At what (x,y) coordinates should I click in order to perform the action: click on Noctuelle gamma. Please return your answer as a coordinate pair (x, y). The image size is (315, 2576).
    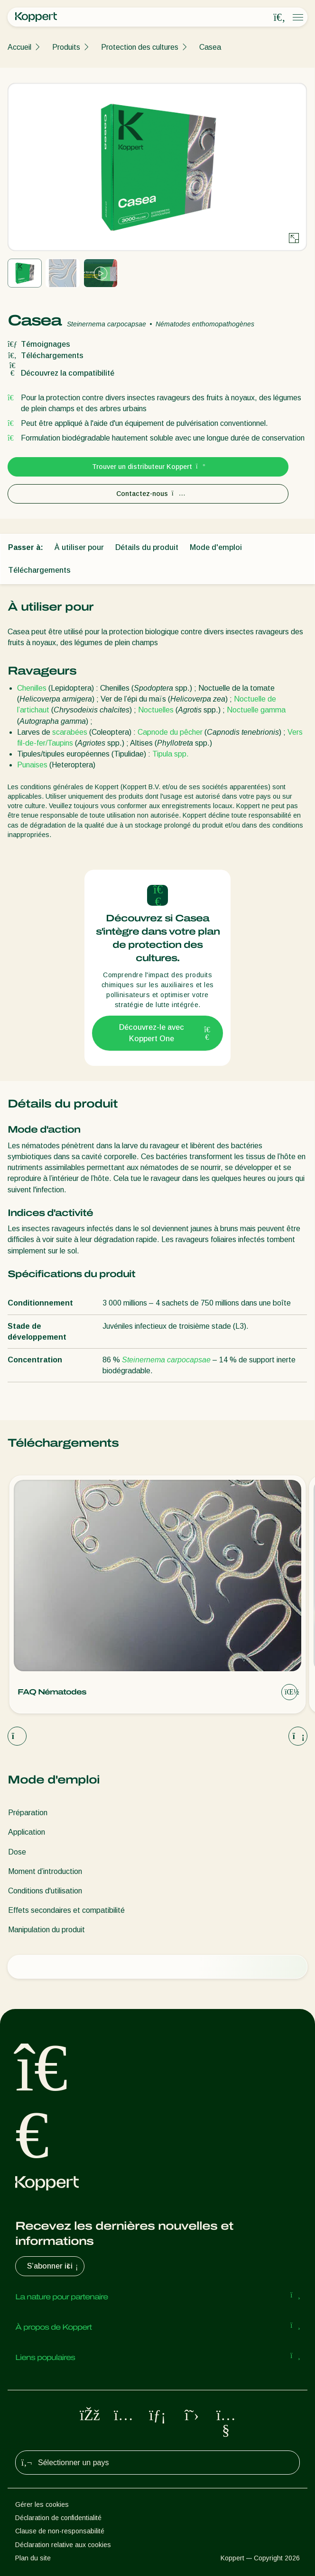
    Looking at the image, I should click on (256, 710).